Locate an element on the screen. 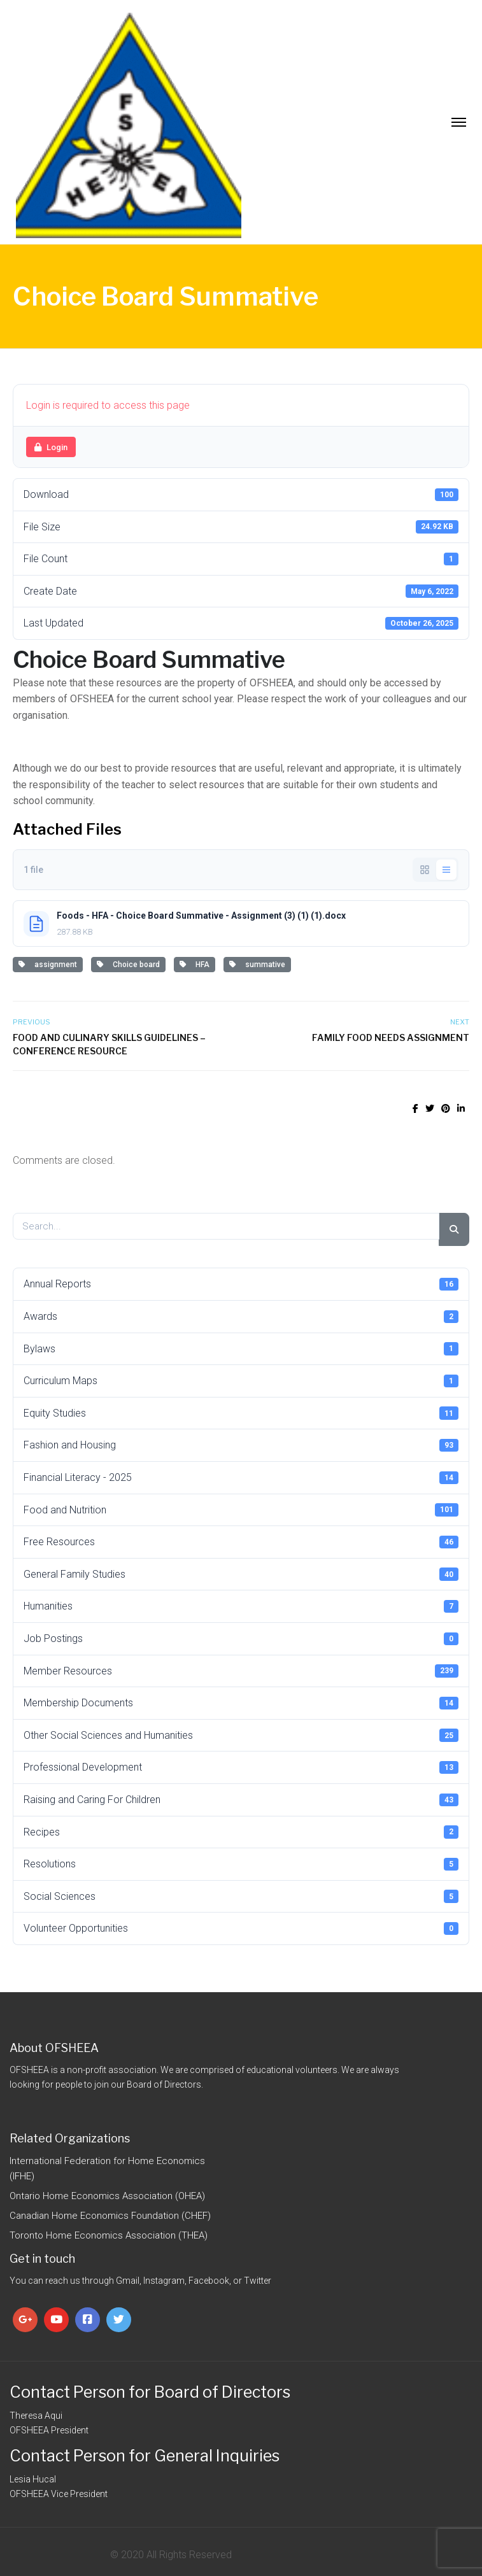 The width and height of the screenshot is (482, 2576). Ontario Home Economics Association (OHEA) is located at coordinates (107, 2196).